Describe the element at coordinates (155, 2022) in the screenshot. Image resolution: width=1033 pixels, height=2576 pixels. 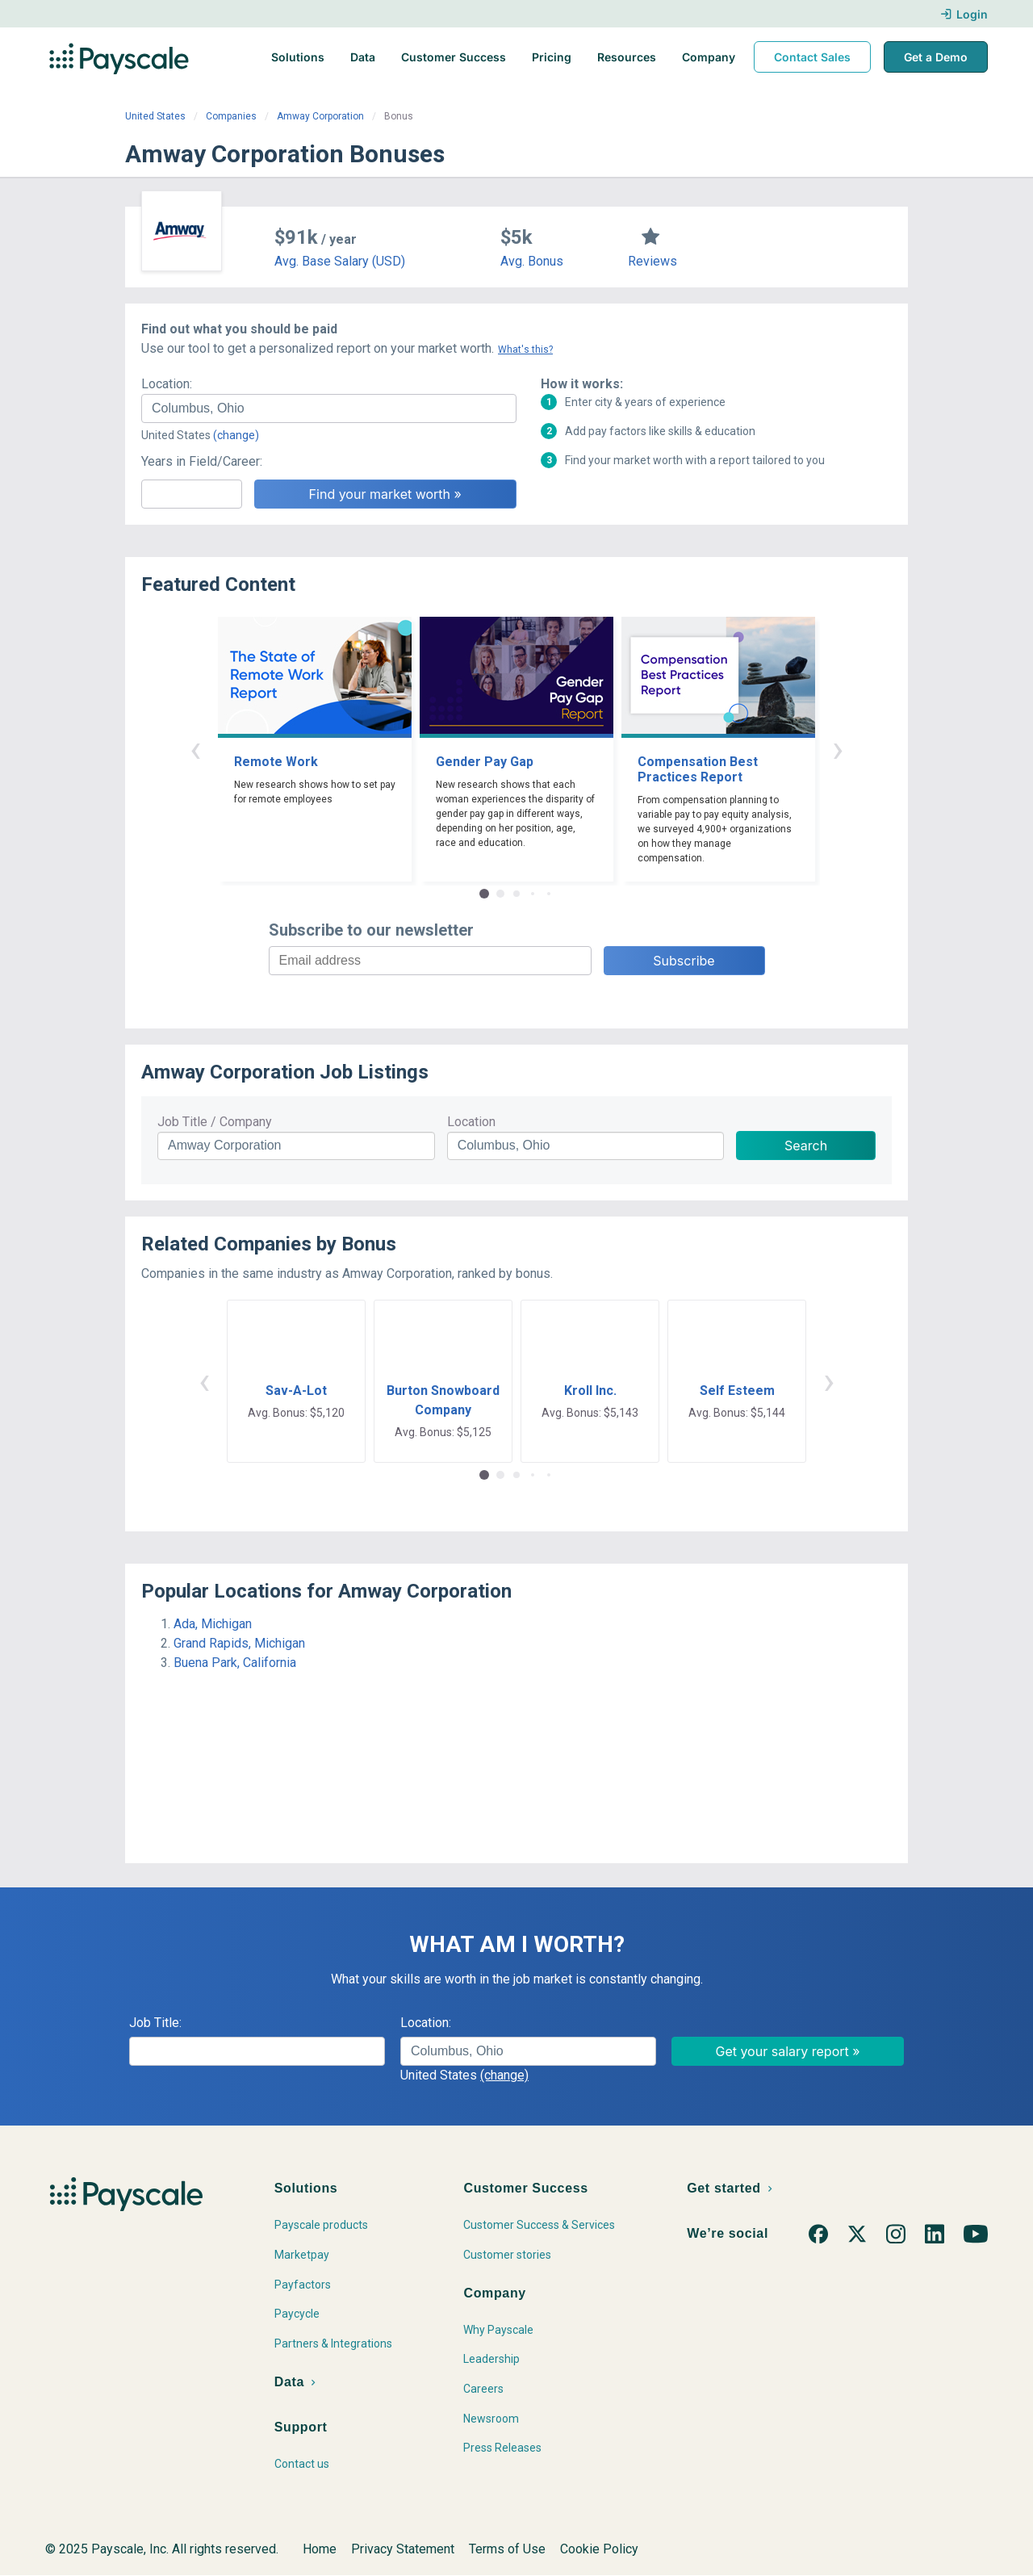
I see `Job Title:` at that location.